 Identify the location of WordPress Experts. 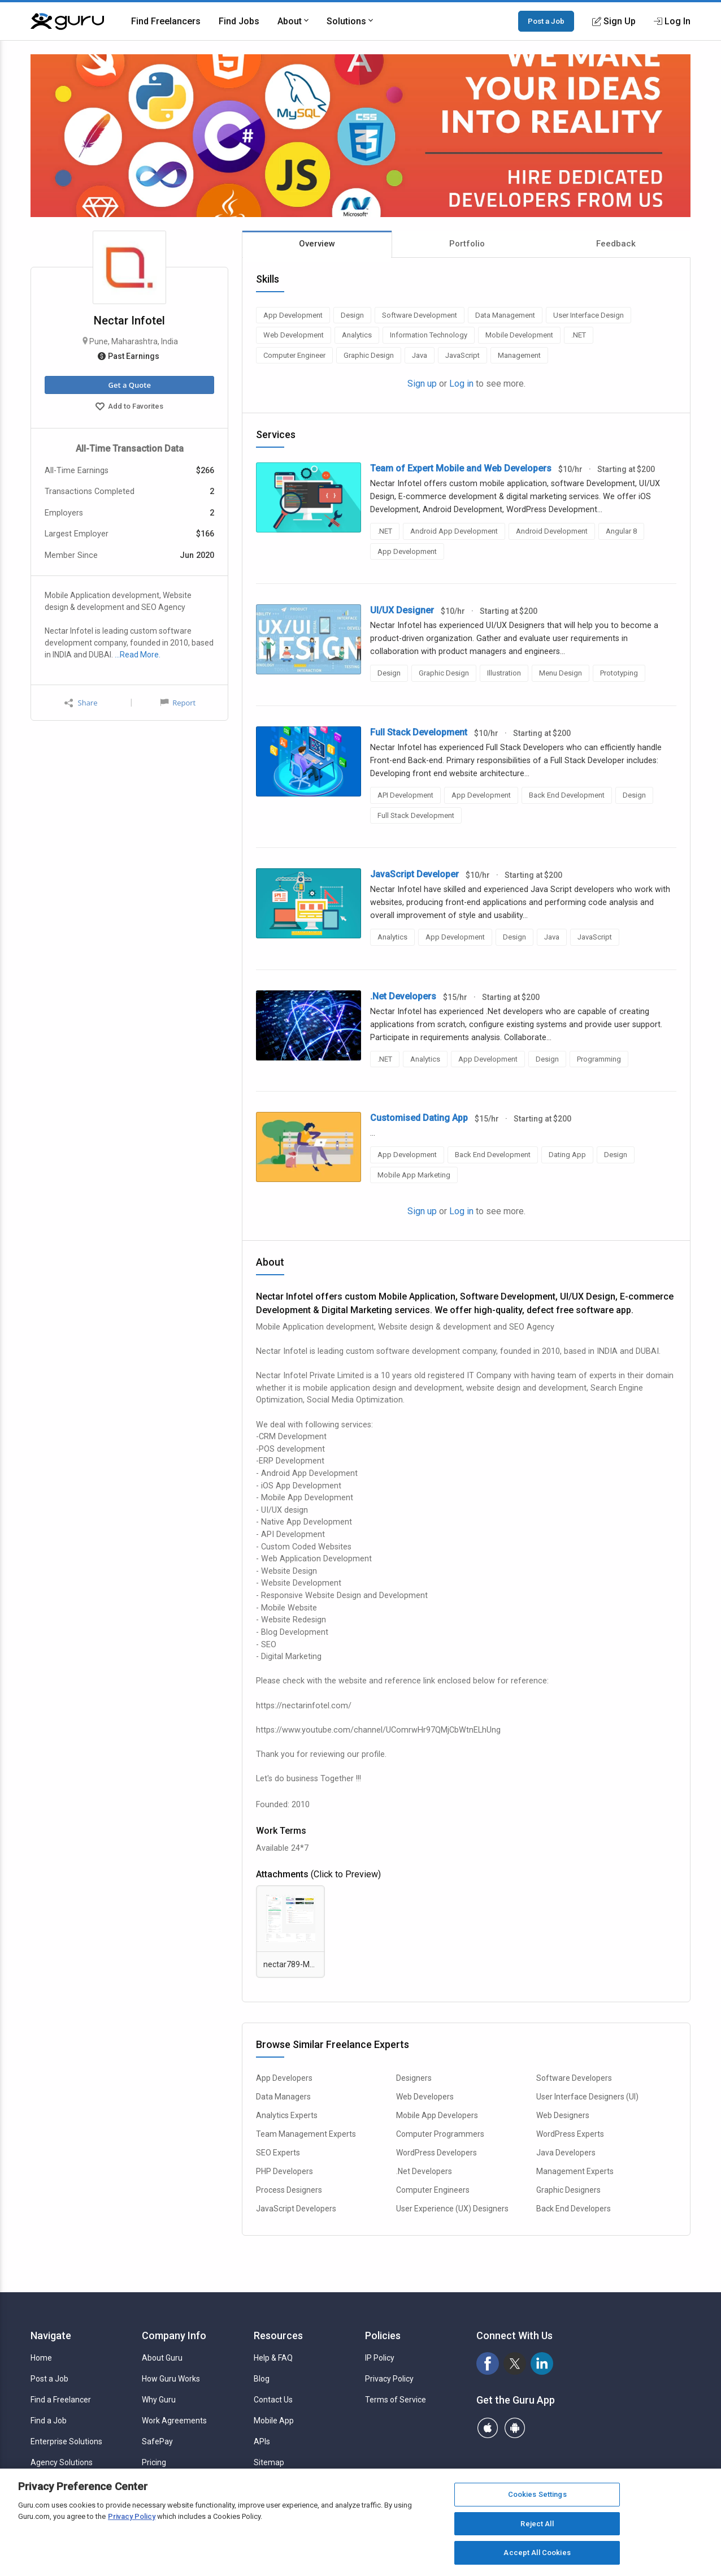
(570, 2133).